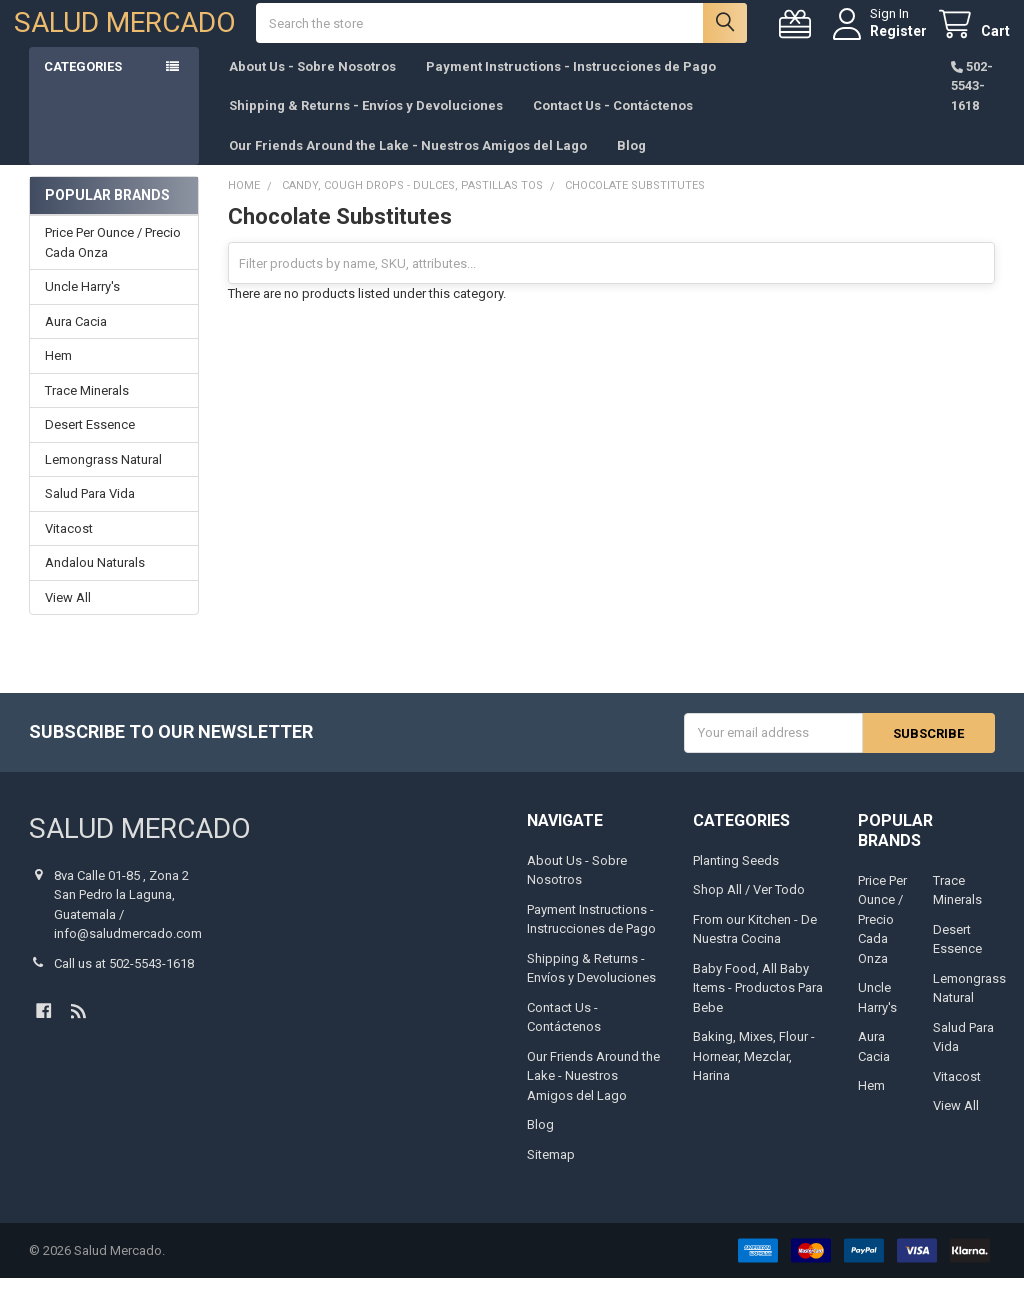 Image resolution: width=1024 pixels, height=1293 pixels. I want to click on Baking, Mixes, Flour - Hornear, Mezclar, Harina, so click(754, 1071).